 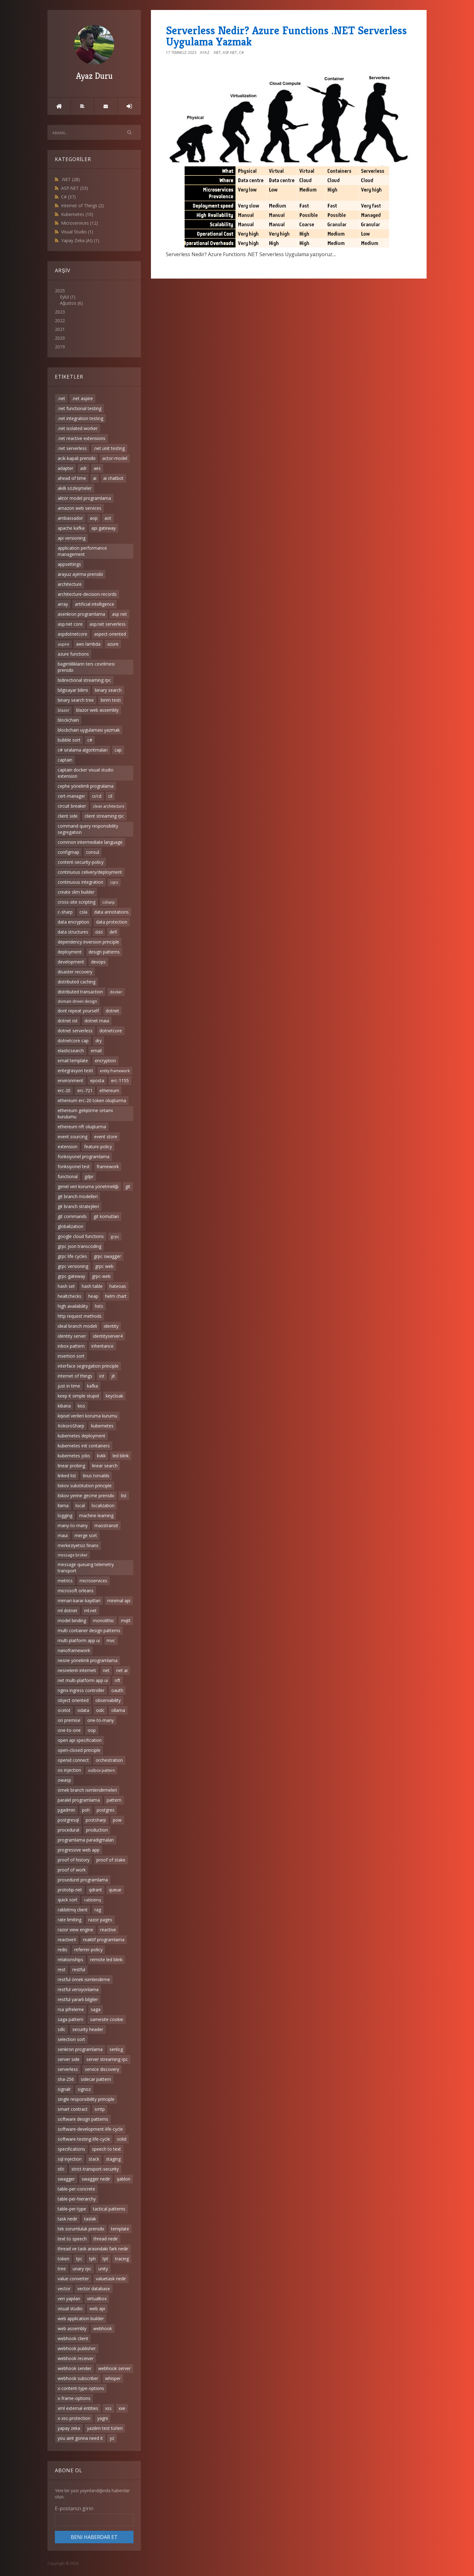 What do you see at coordinates (116, 2049) in the screenshot?
I see `serilog` at bounding box center [116, 2049].